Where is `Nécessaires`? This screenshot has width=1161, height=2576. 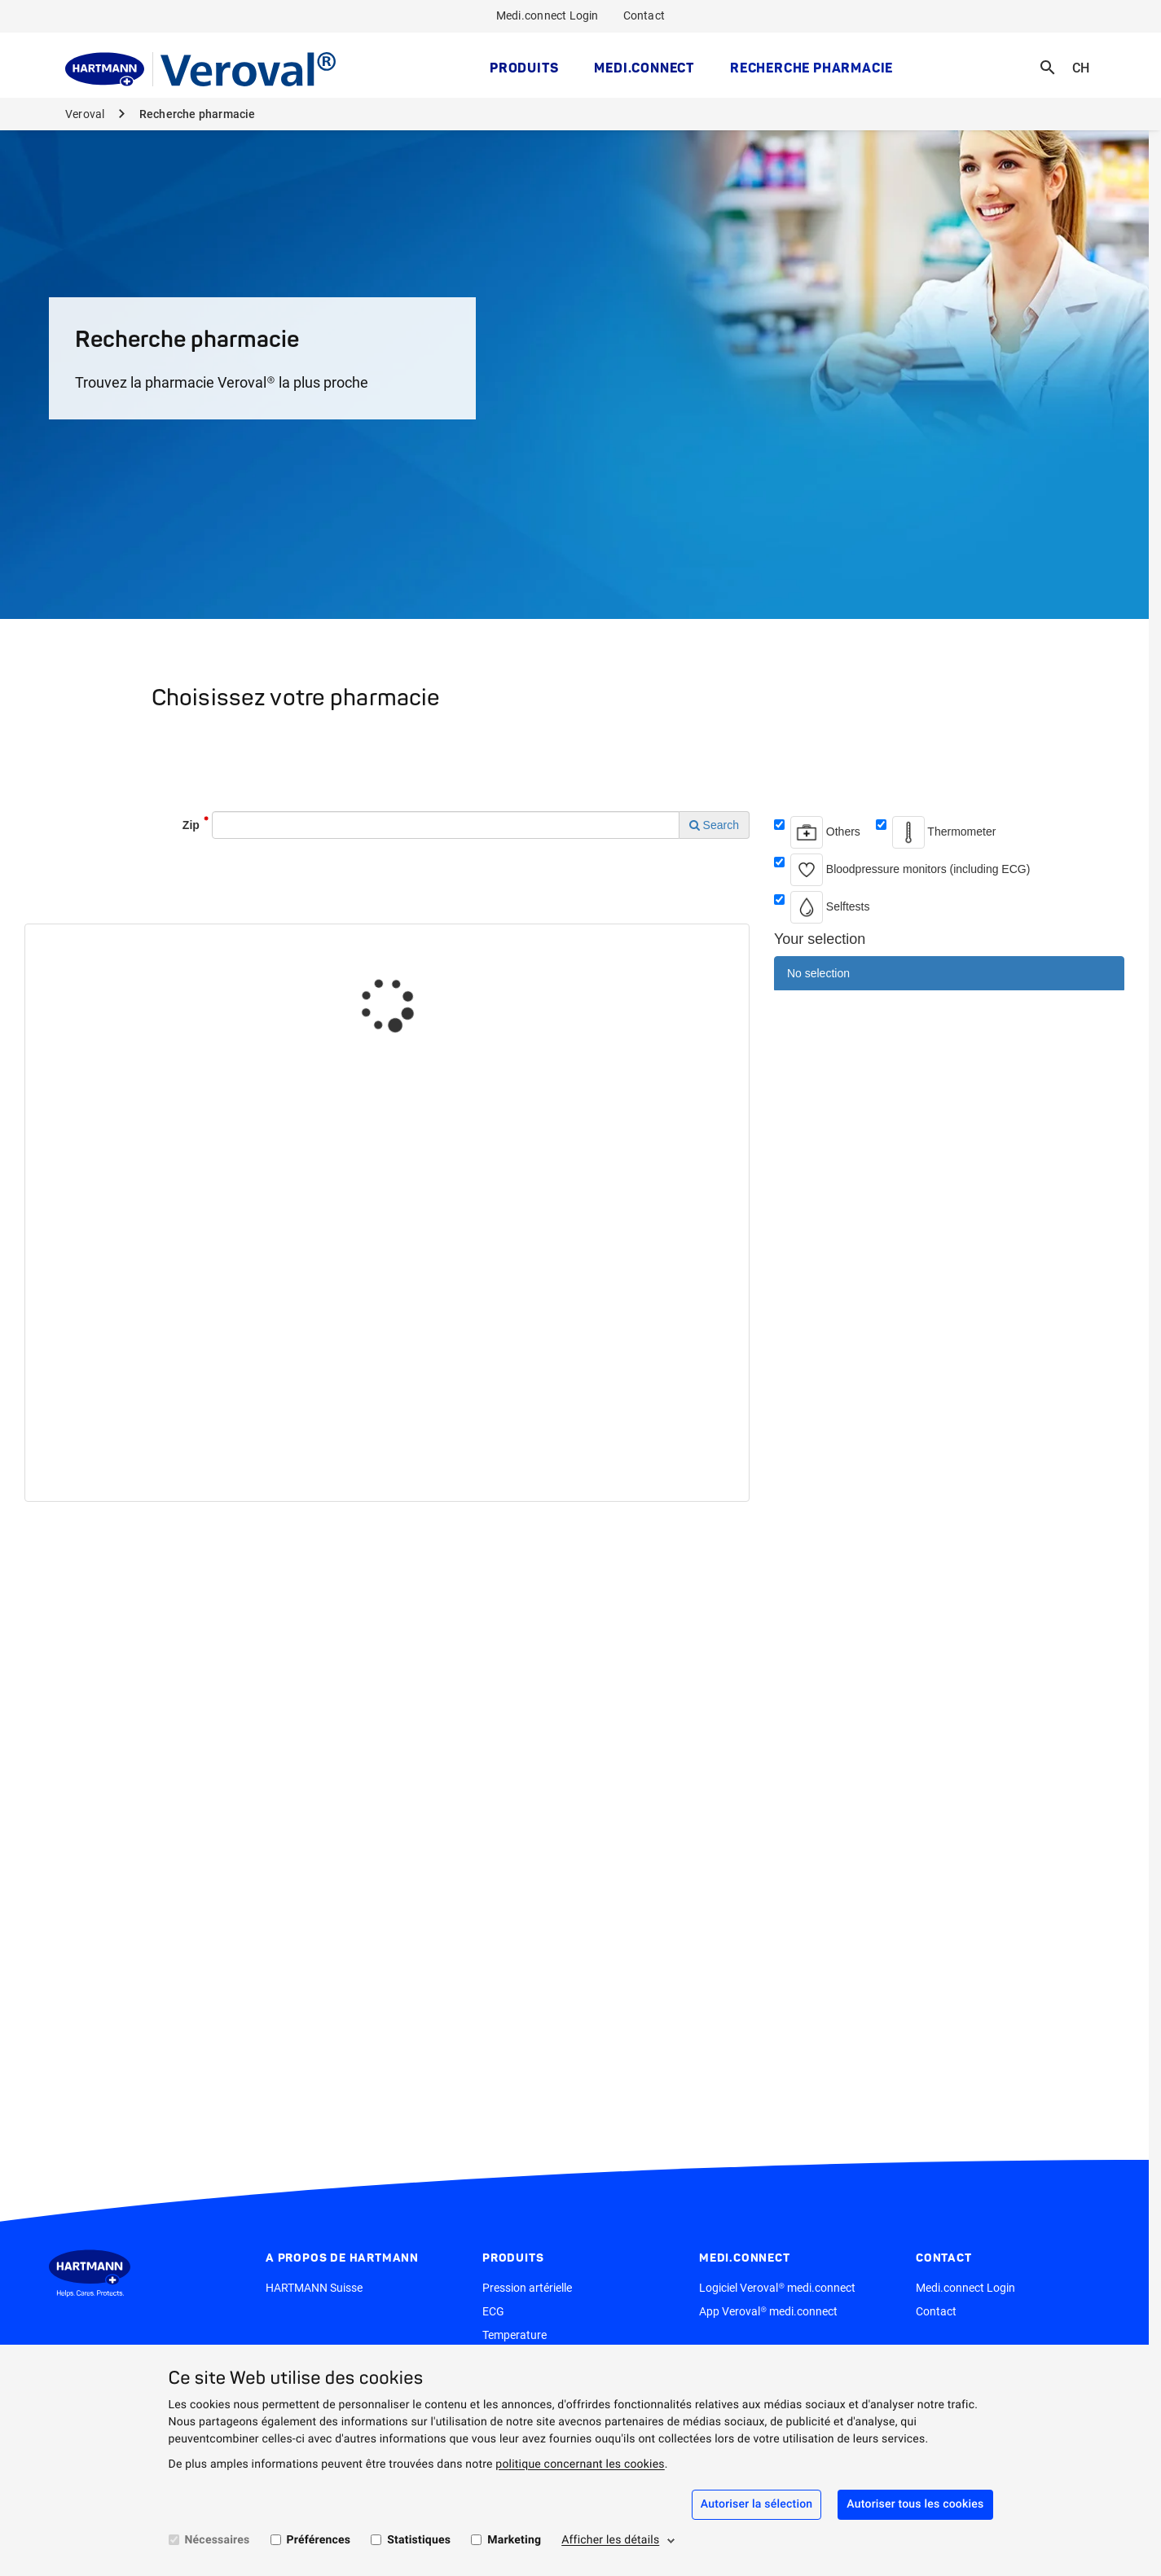
Nécessaires is located at coordinates (217, 2540).